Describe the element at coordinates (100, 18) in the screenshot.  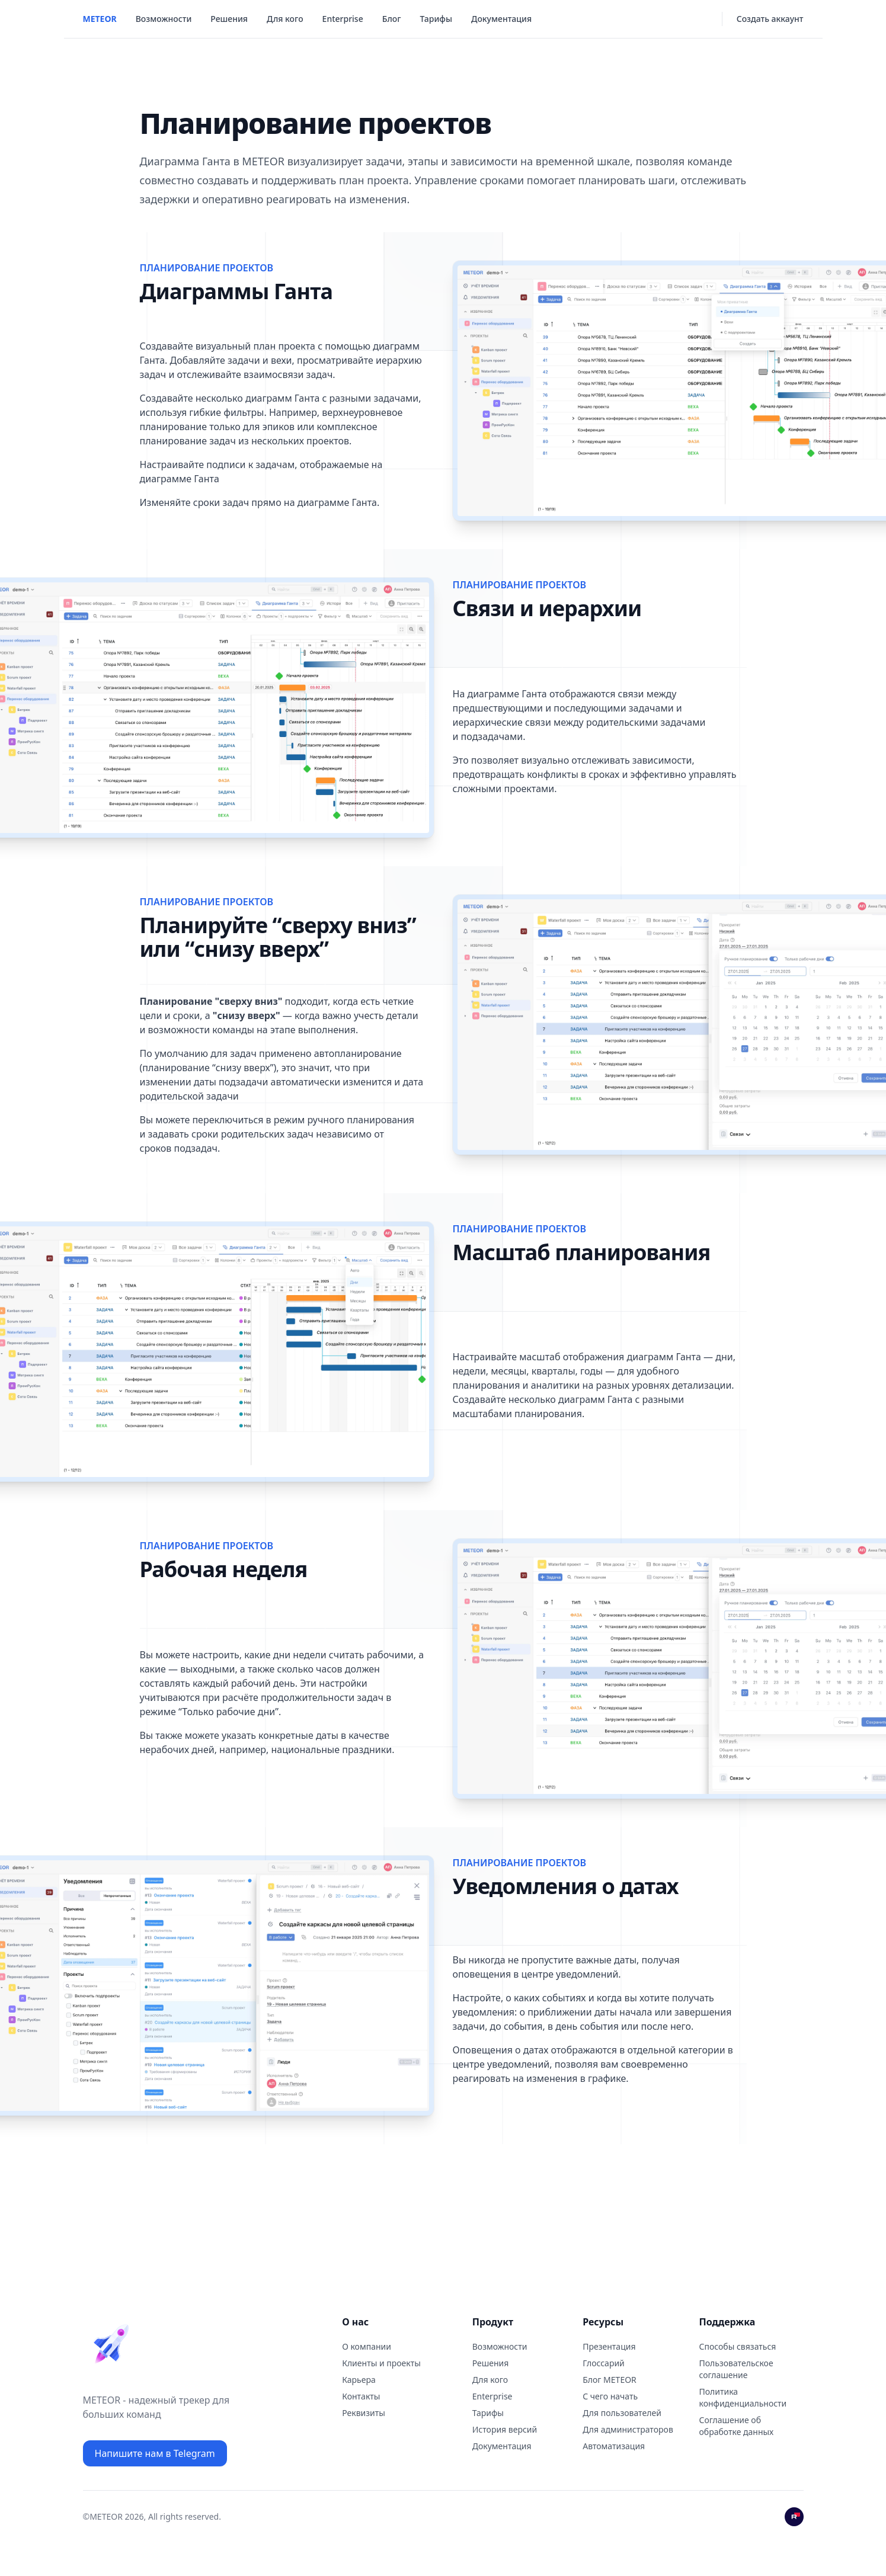
I see `METEOR` at that location.